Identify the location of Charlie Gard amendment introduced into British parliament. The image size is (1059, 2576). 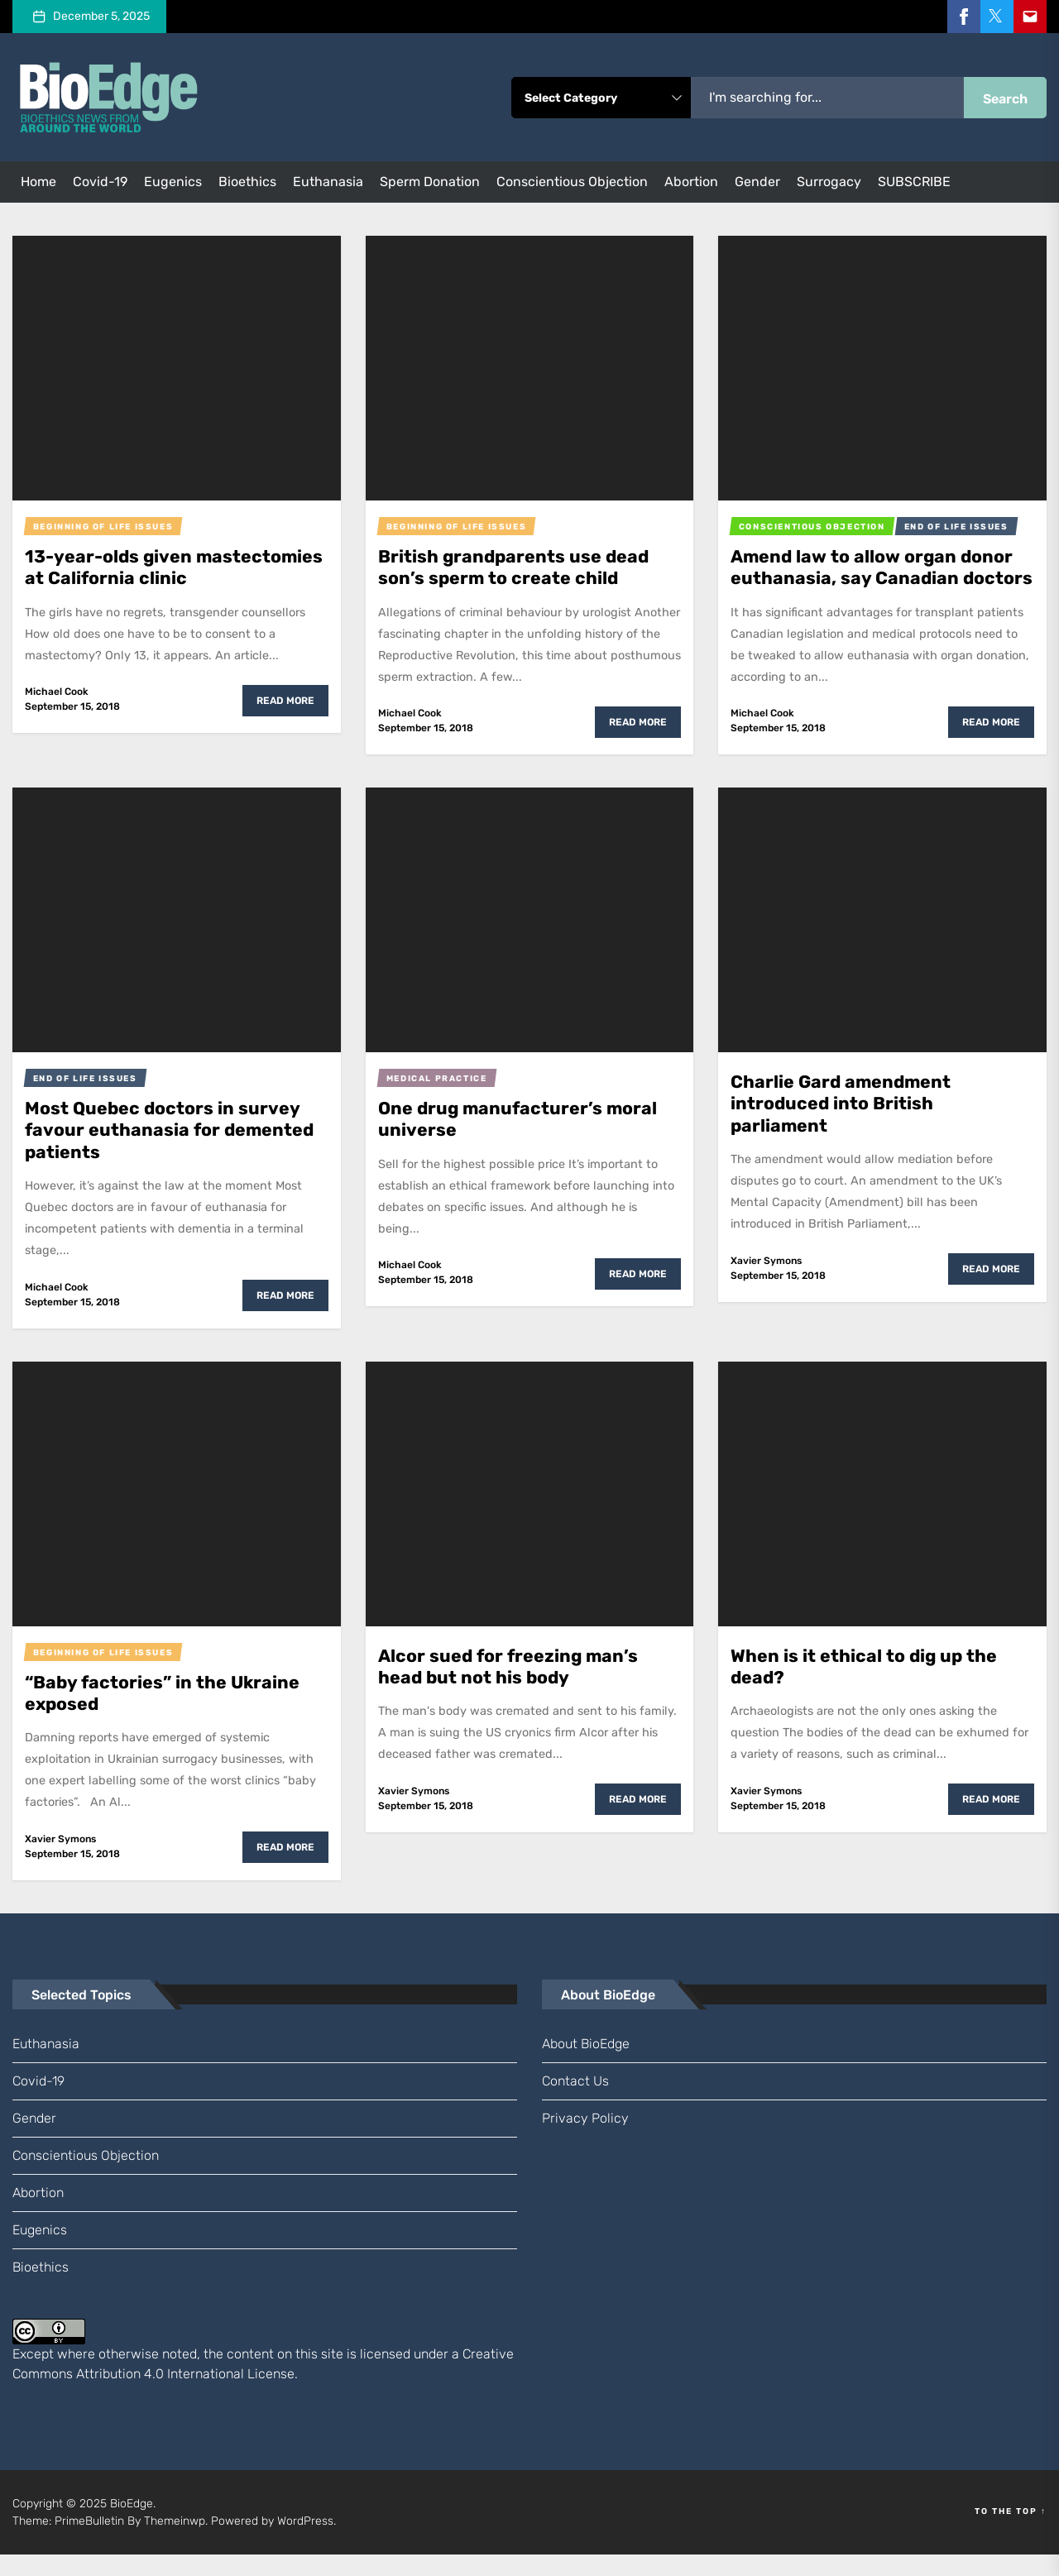
(843, 1125).